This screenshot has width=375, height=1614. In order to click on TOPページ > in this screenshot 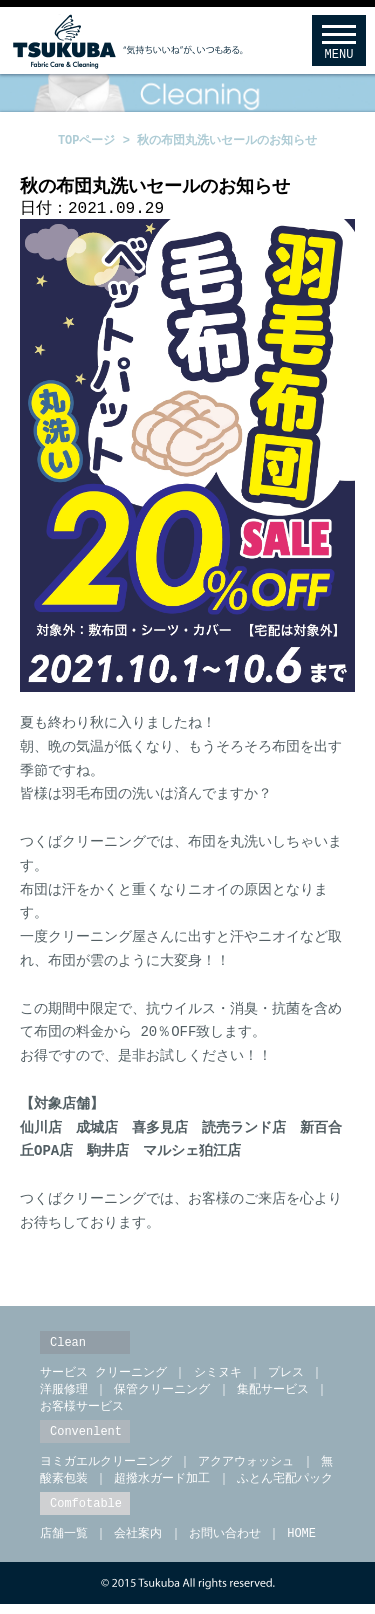, I will do `click(97, 140)`.